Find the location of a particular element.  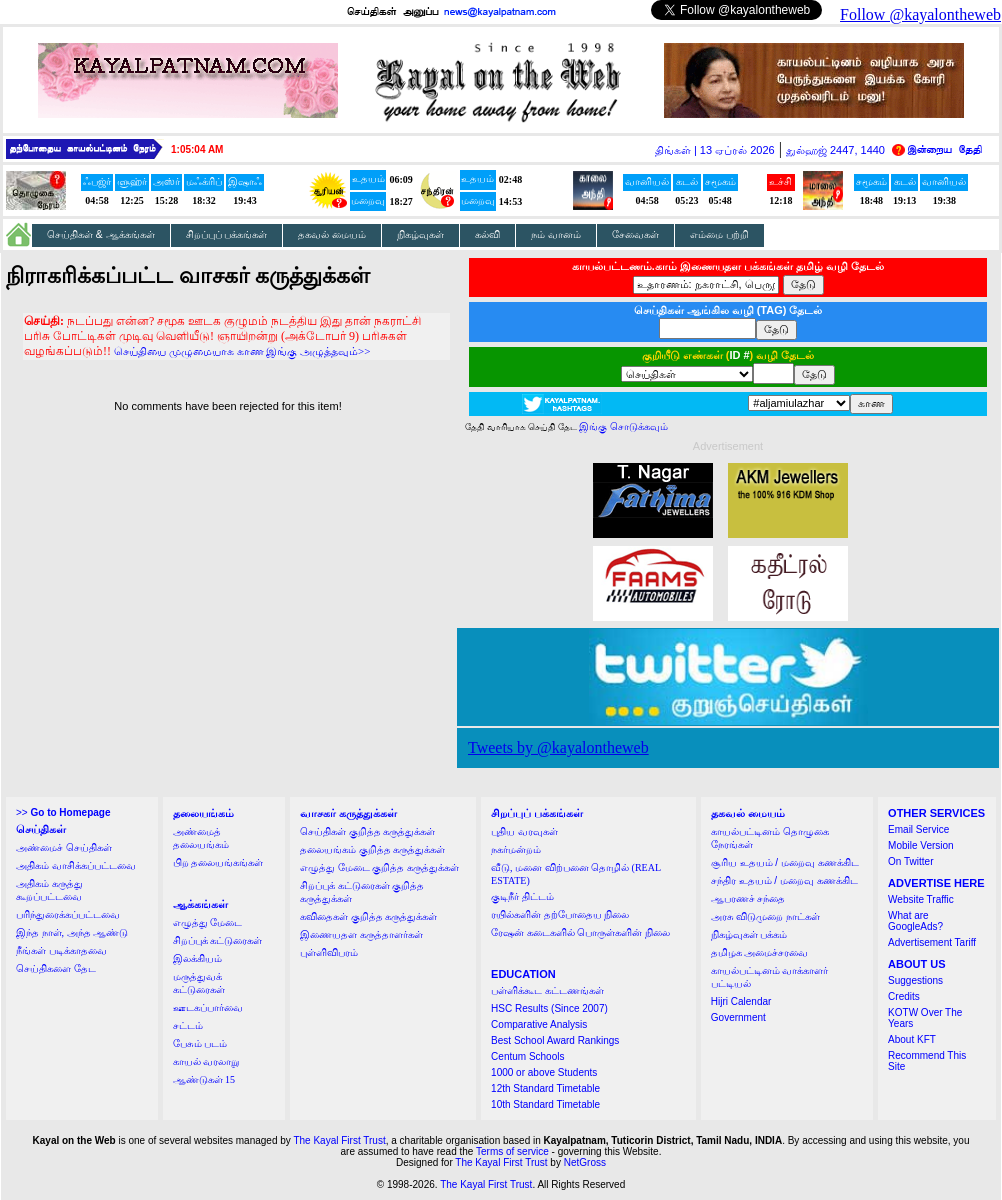

எம்மை பற்றி is located at coordinates (719, 234).